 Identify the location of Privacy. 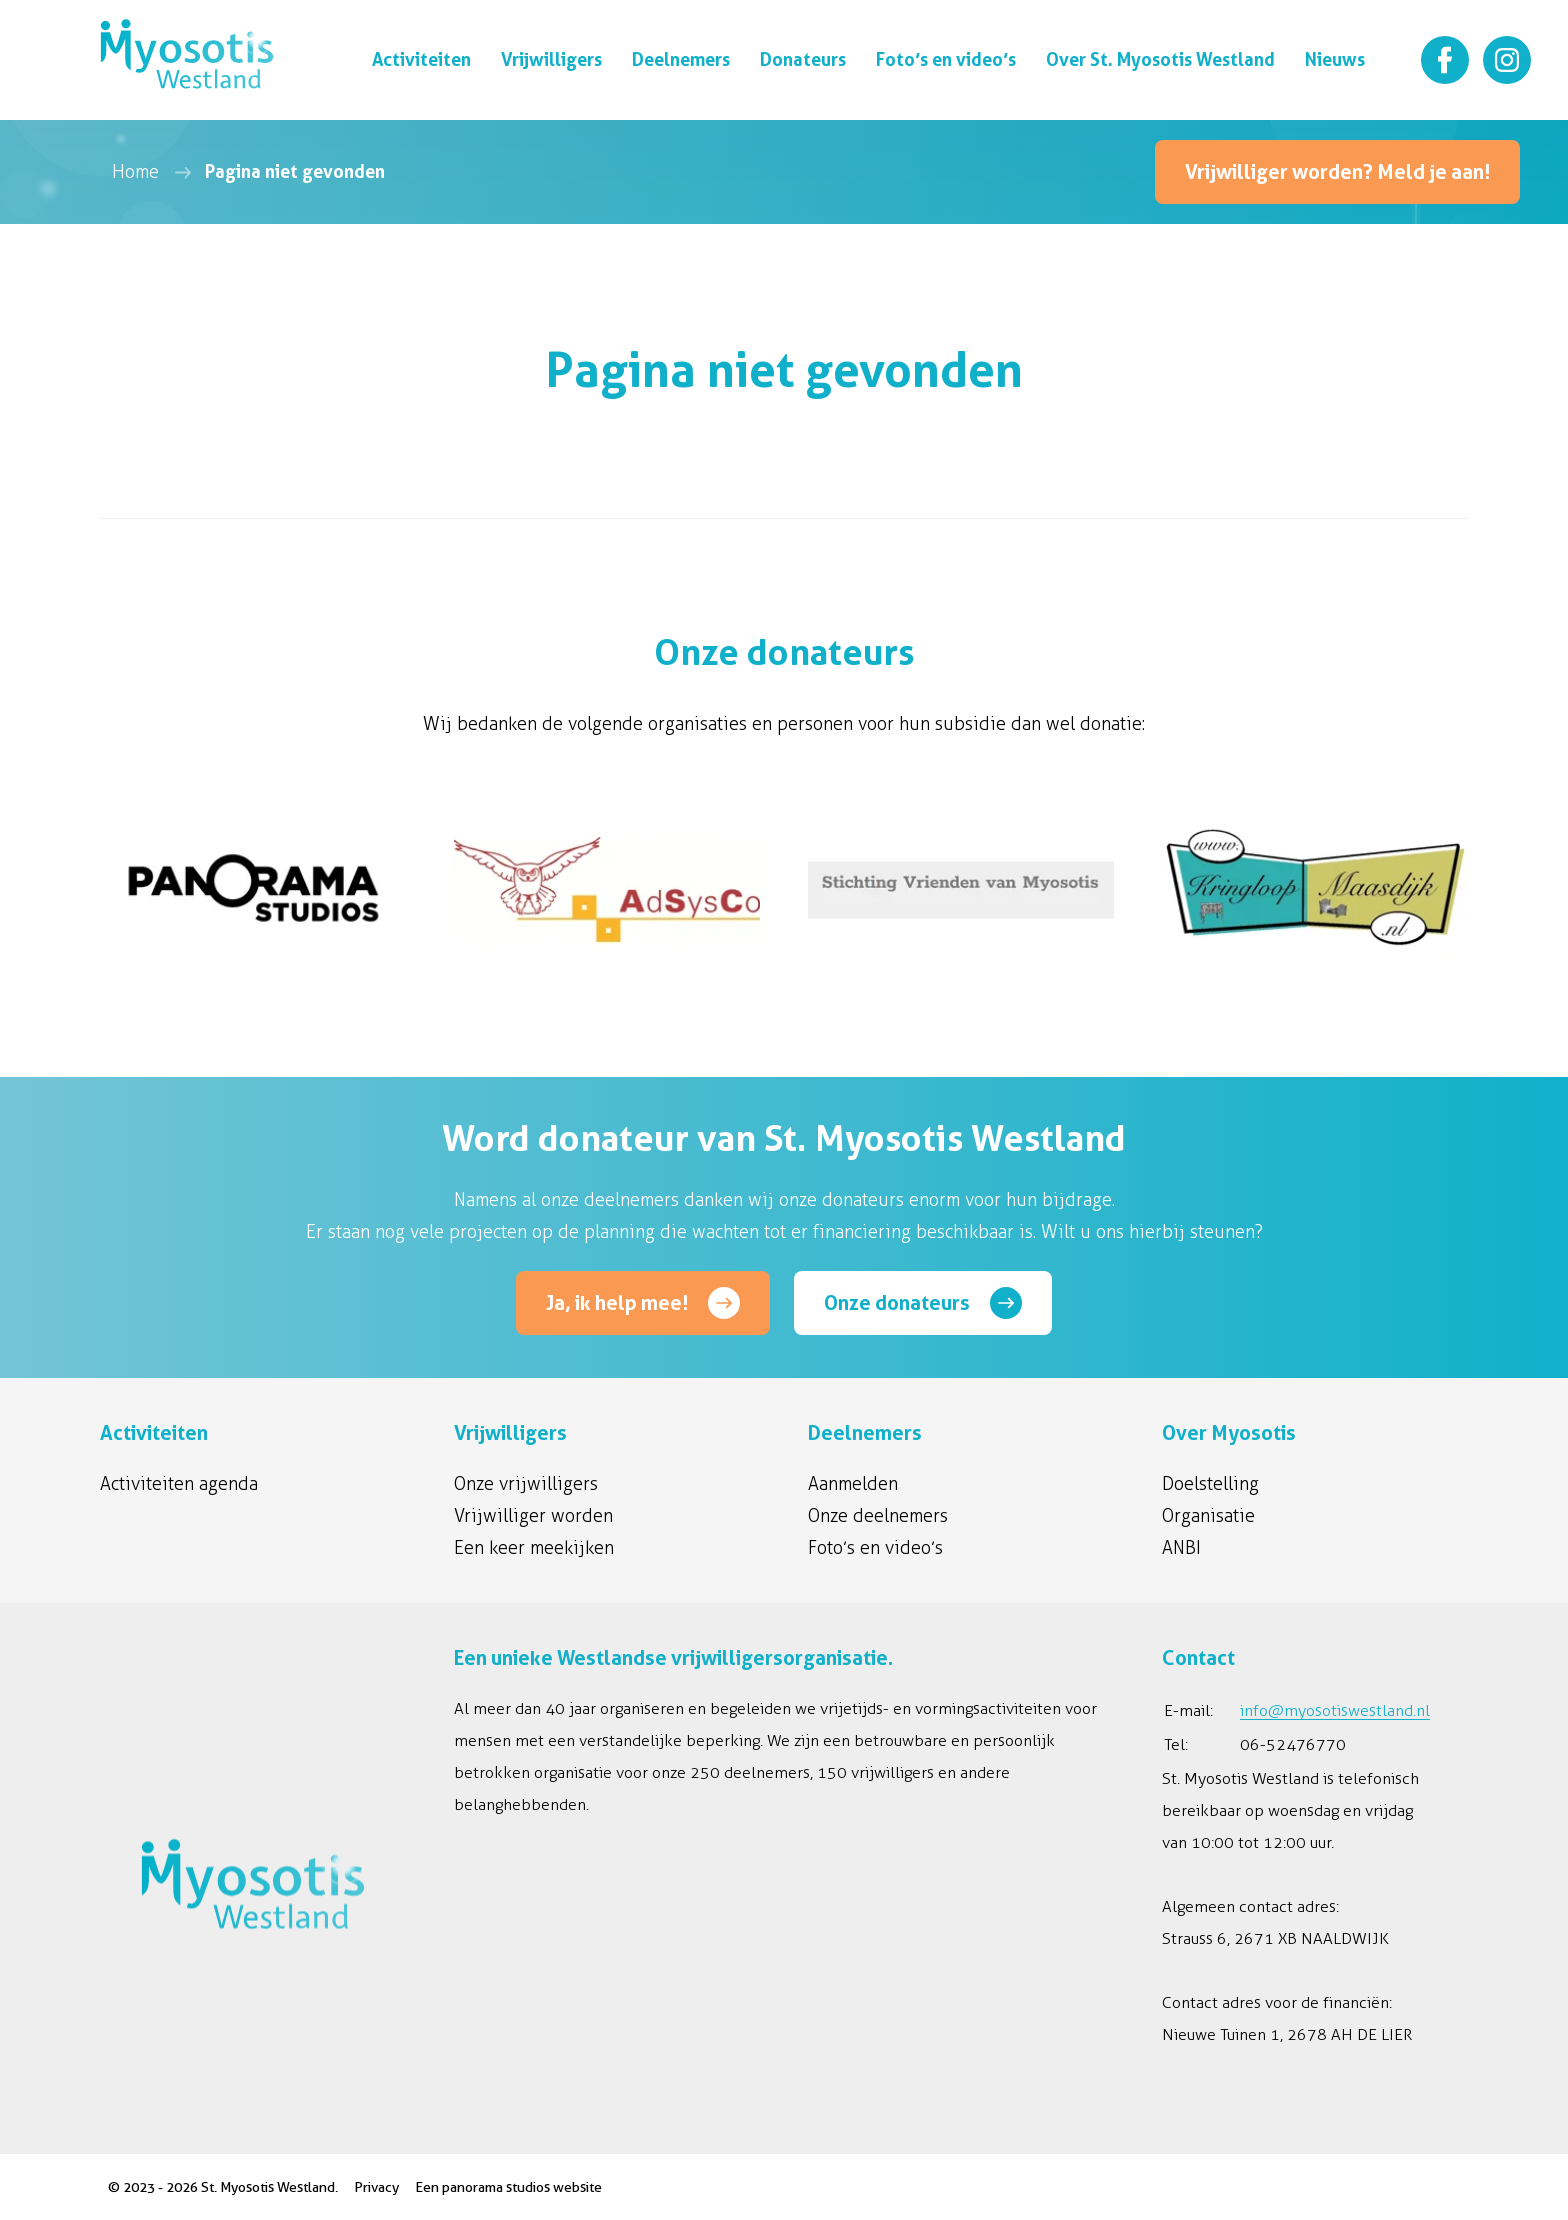
(376, 2187).